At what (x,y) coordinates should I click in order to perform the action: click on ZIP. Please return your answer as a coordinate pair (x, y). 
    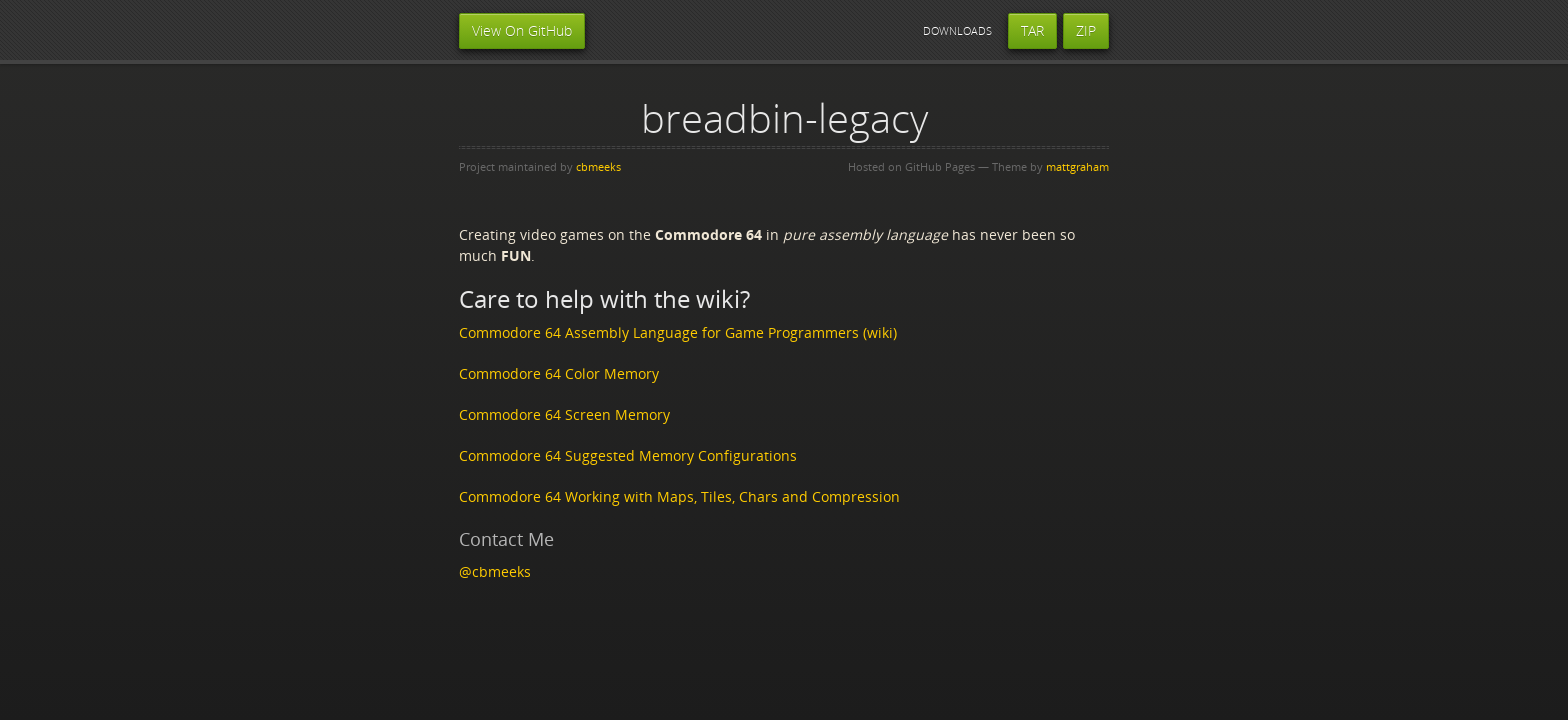
    Looking at the image, I should click on (1086, 30).